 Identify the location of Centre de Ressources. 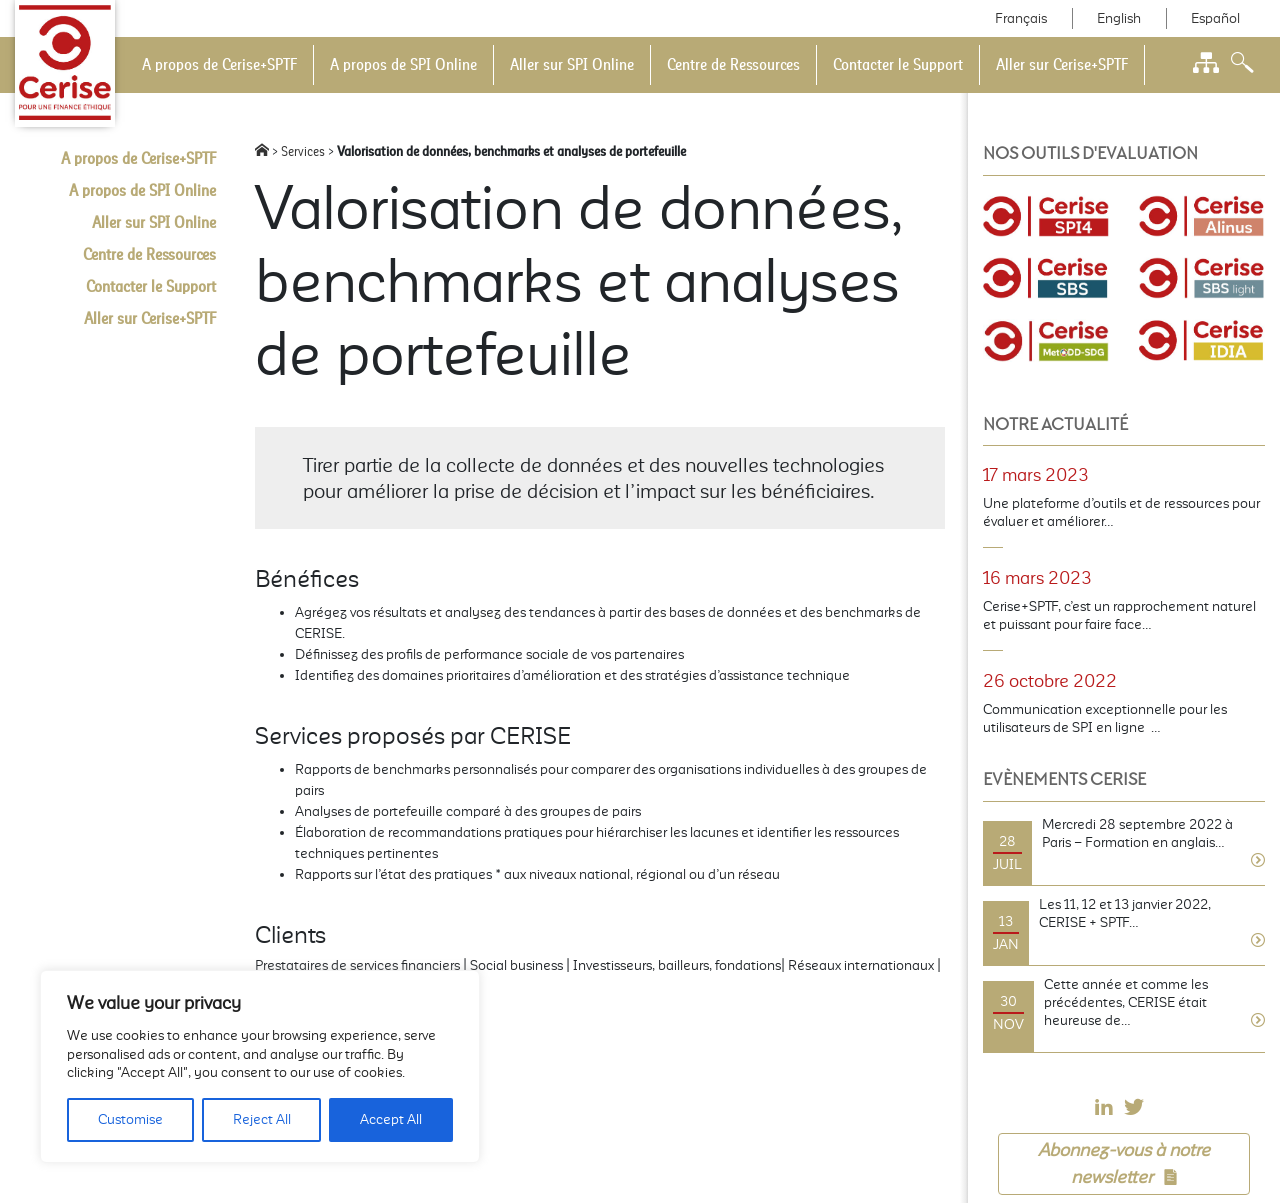
(733, 65).